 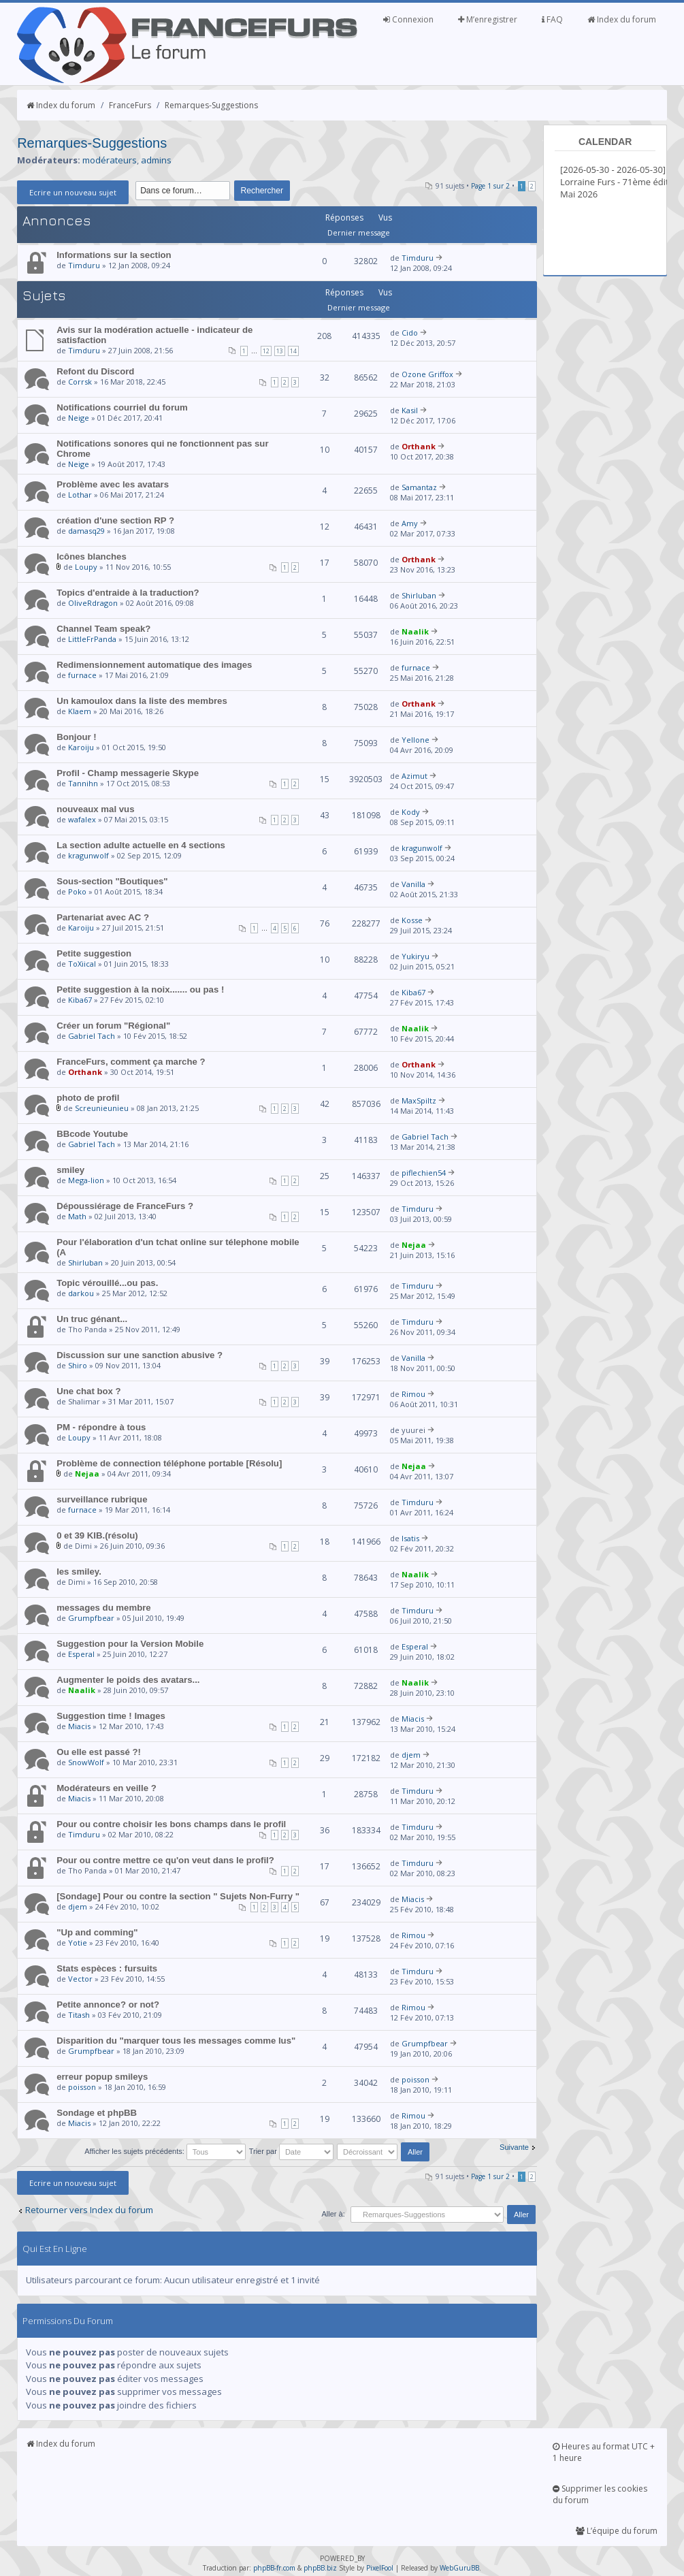 What do you see at coordinates (415, 631) in the screenshot?
I see `Naalik` at bounding box center [415, 631].